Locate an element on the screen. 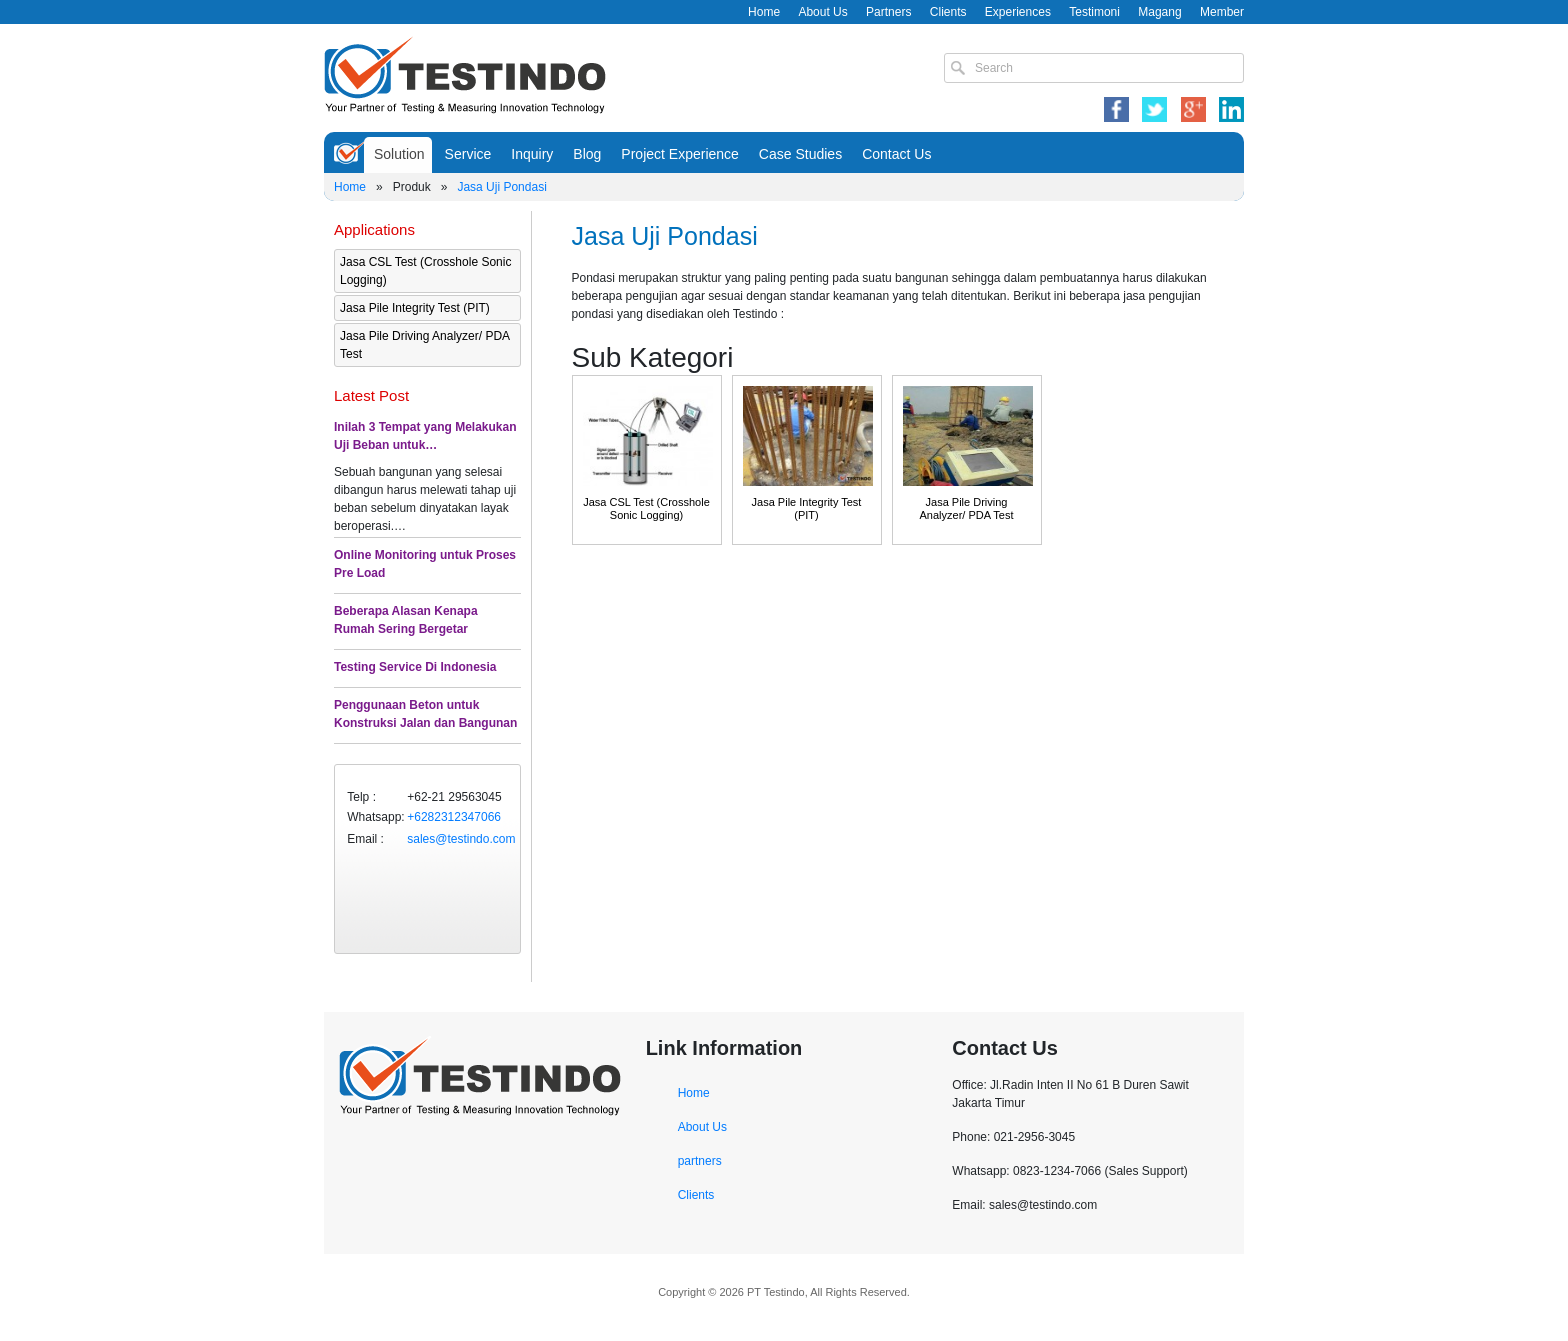 The height and width of the screenshot is (1341, 1568). sales@testindo.com is located at coordinates (461, 839).